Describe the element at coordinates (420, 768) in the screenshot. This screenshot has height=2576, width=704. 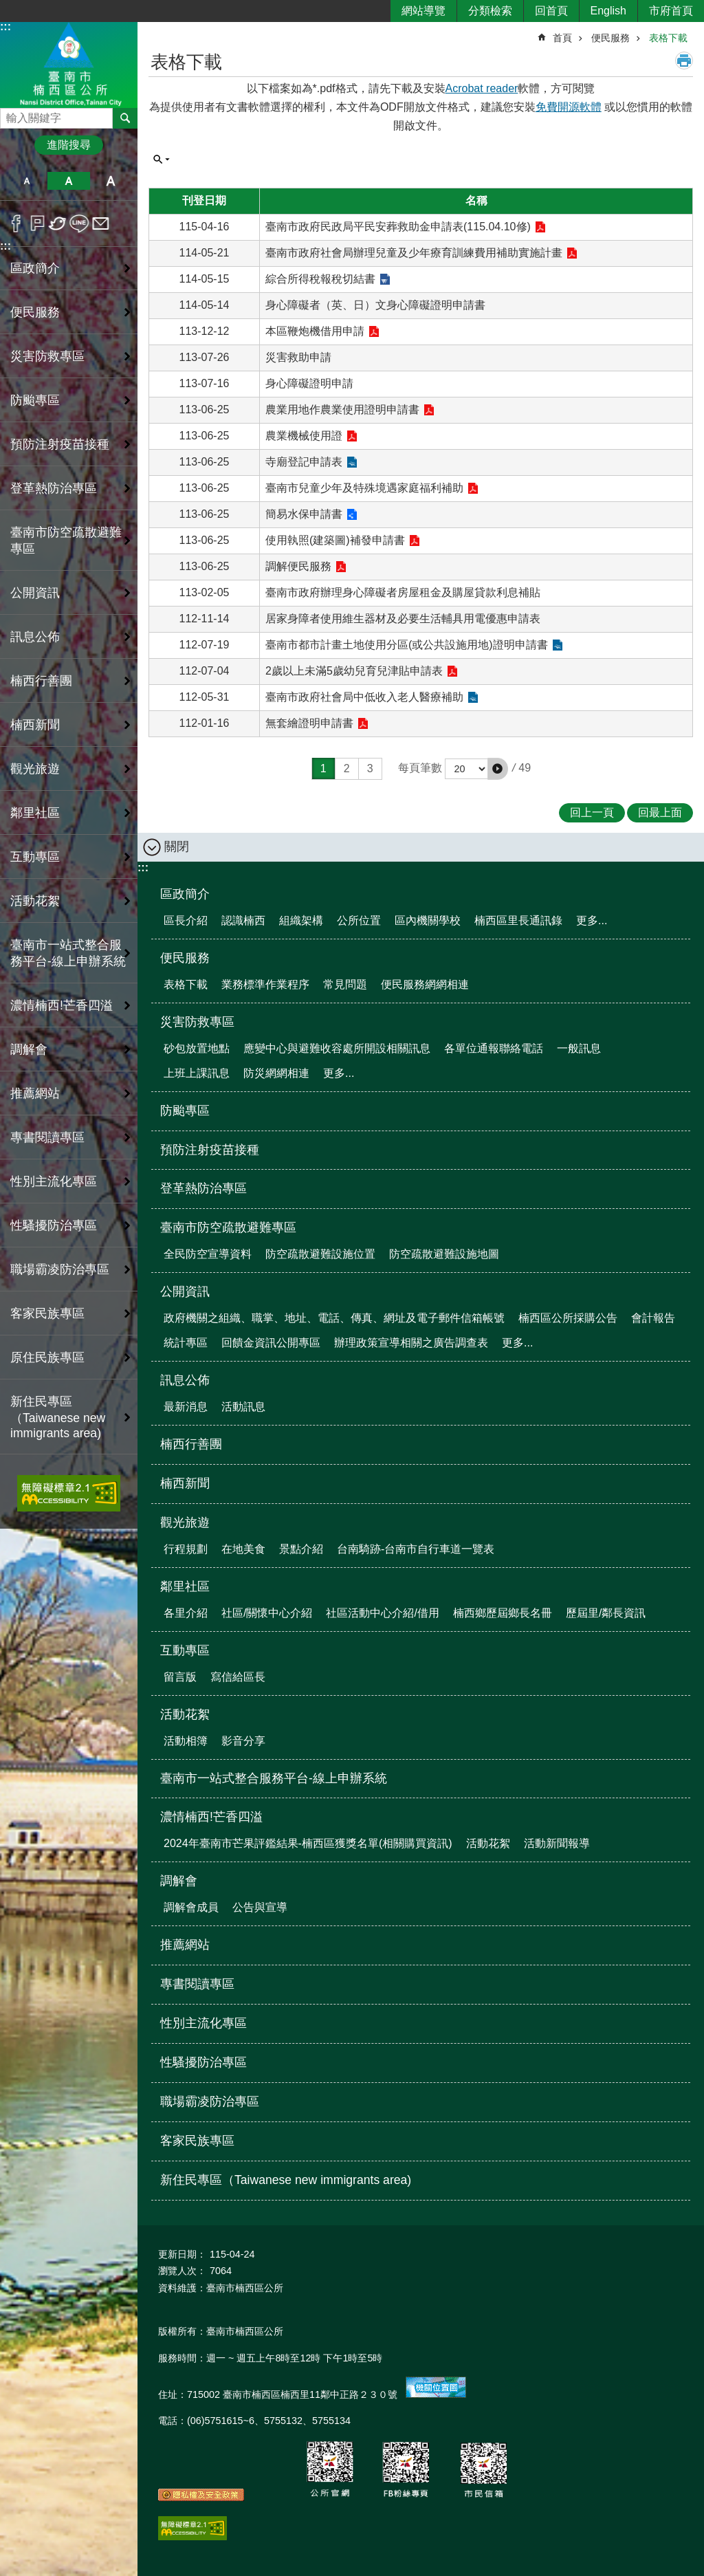
I see `每頁筆數` at that location.